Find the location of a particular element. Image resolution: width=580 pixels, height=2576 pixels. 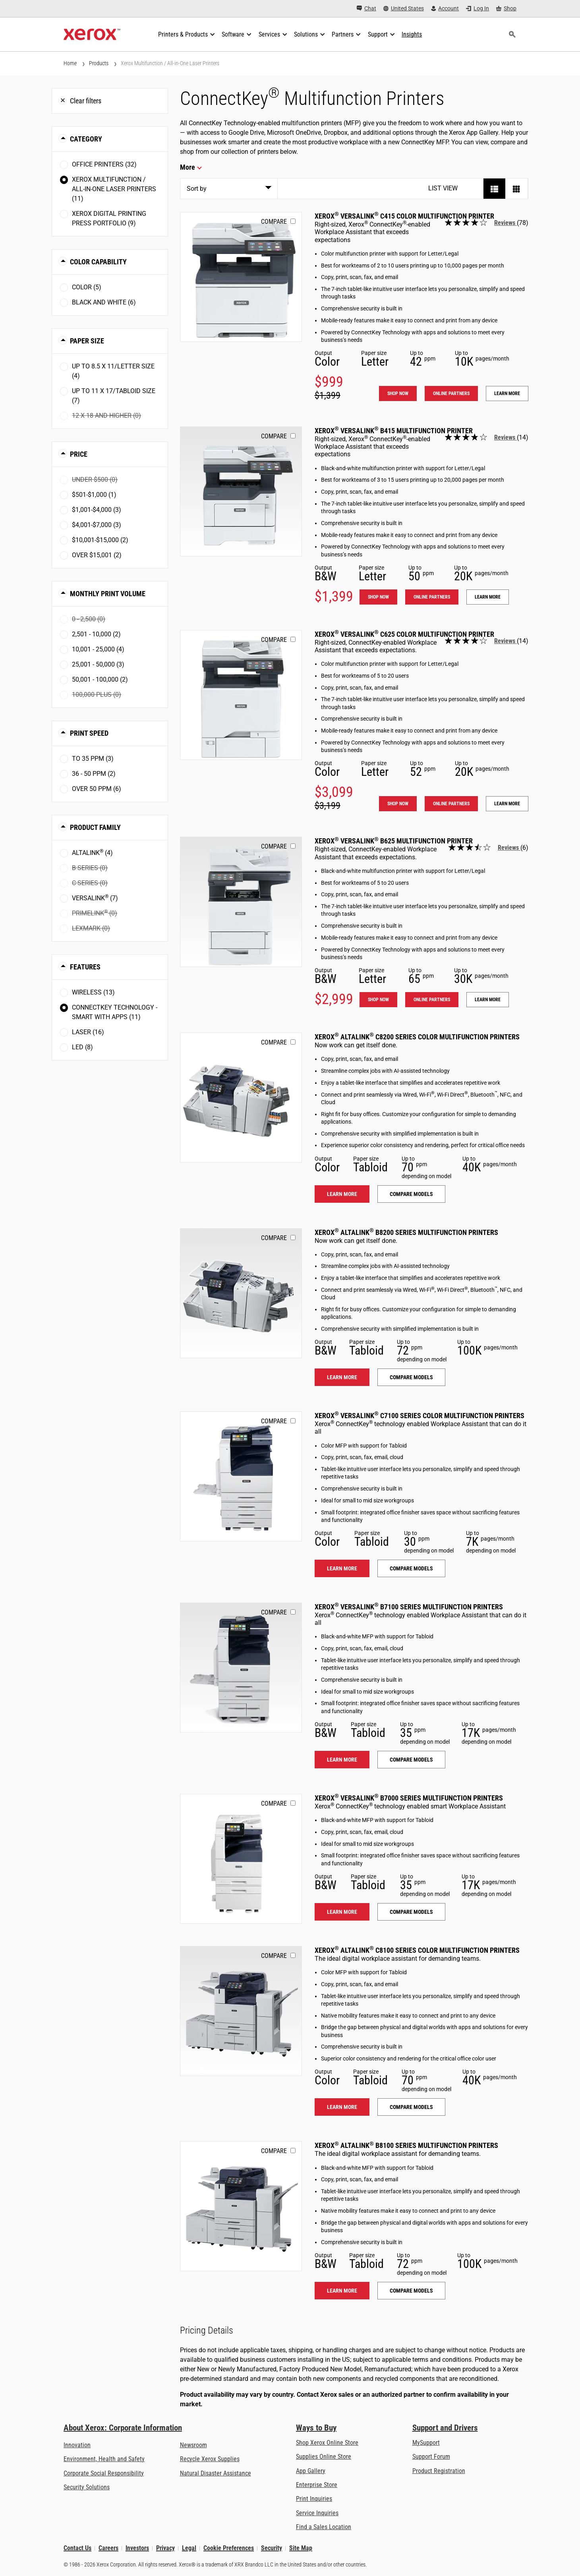

[Xerox Homepage] is located at coordinates (92, 34).